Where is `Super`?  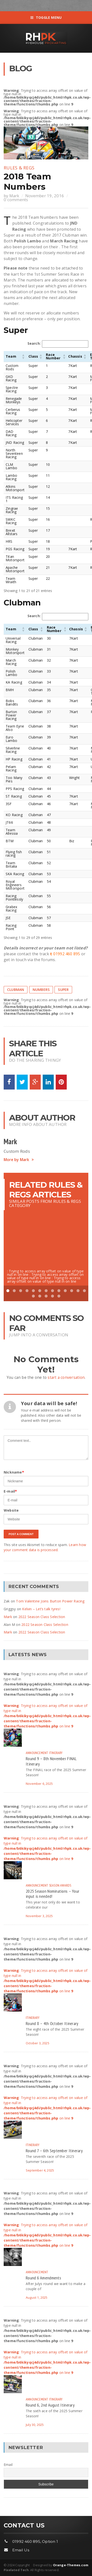 Super is located at coordinates (63, 989).